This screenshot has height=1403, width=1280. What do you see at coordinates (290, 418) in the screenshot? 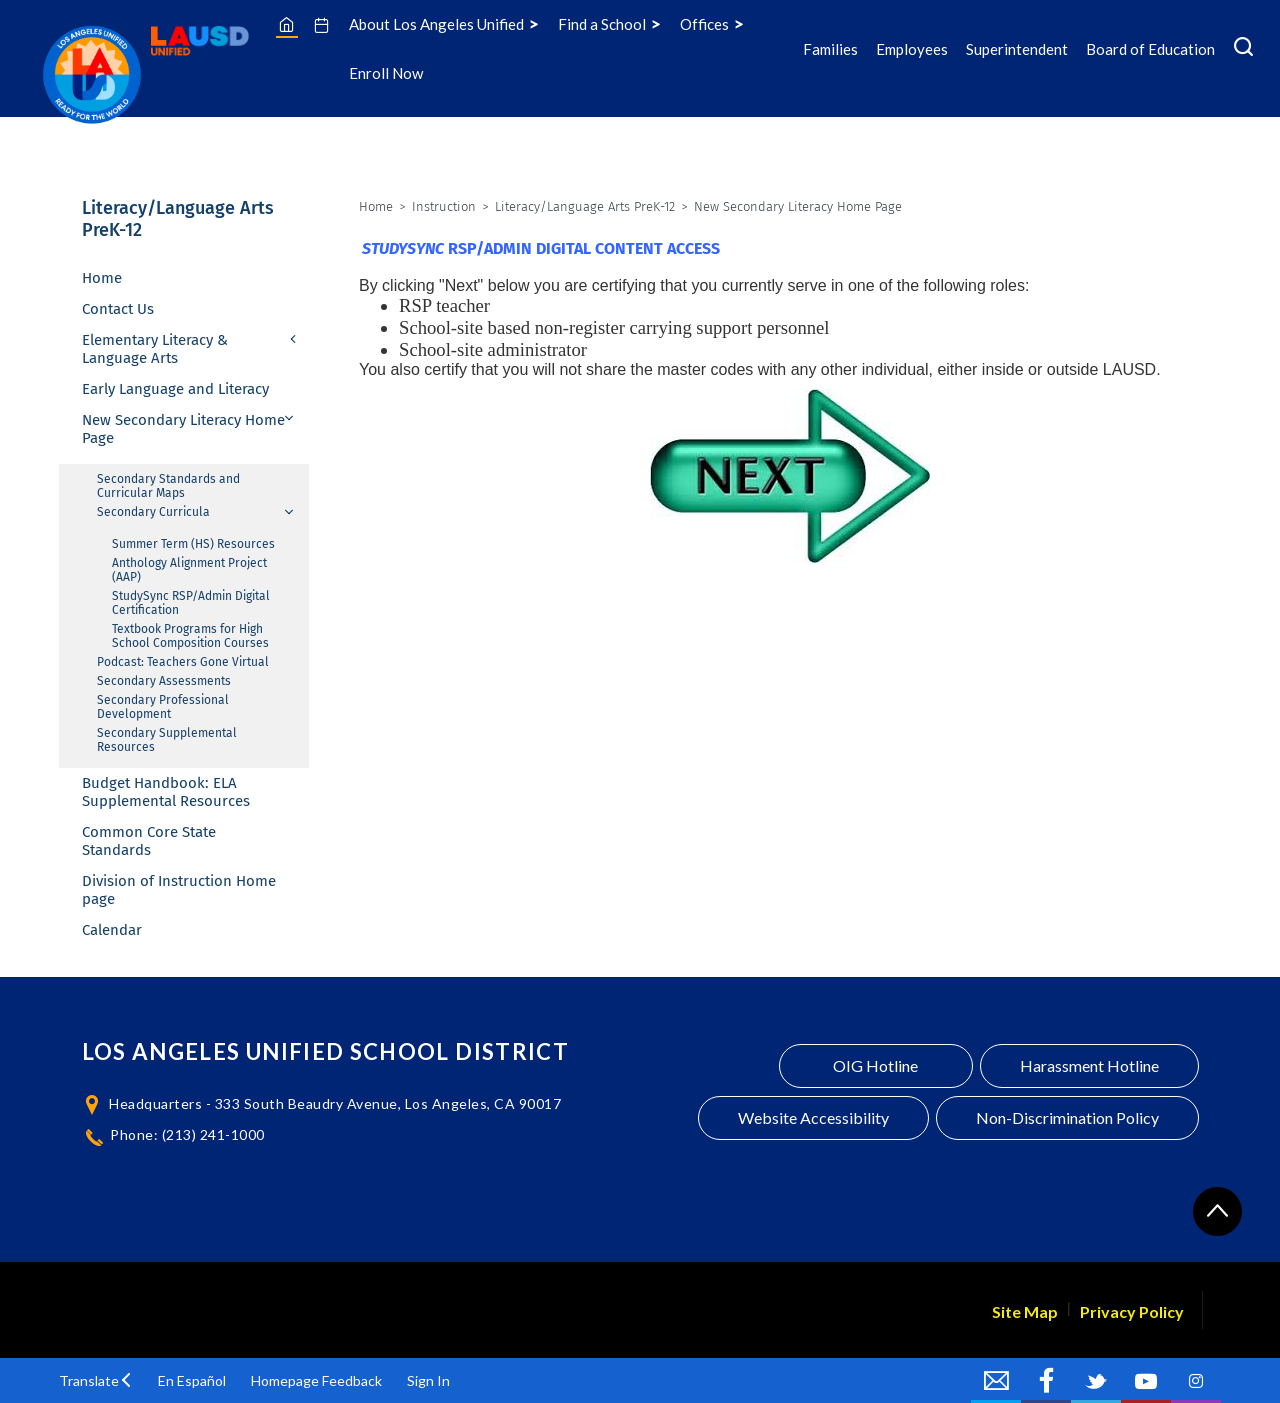
I see `[Collapse New Secondary Literacy Home Page nested links]` at bounding box center [290, 418].